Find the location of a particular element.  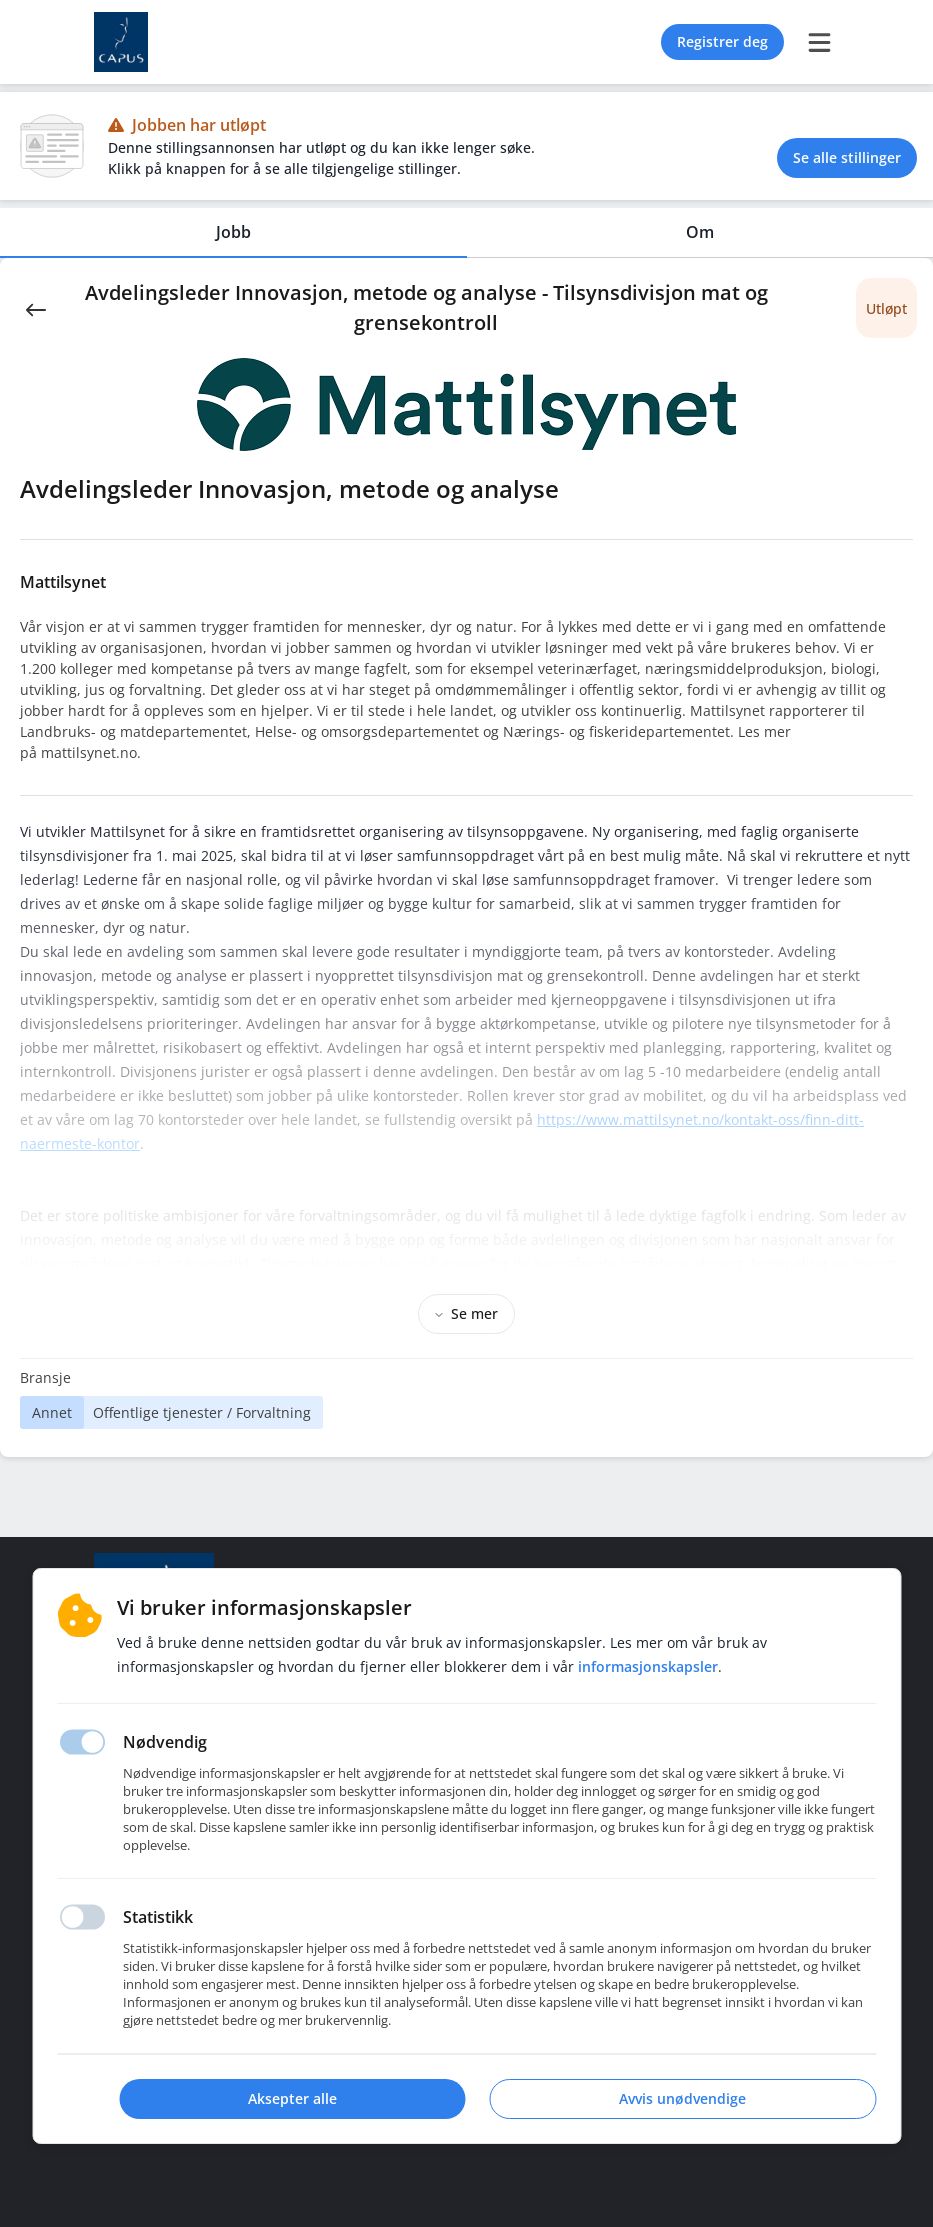

Informasjonskapsler is located at coordinates (648, 1666).